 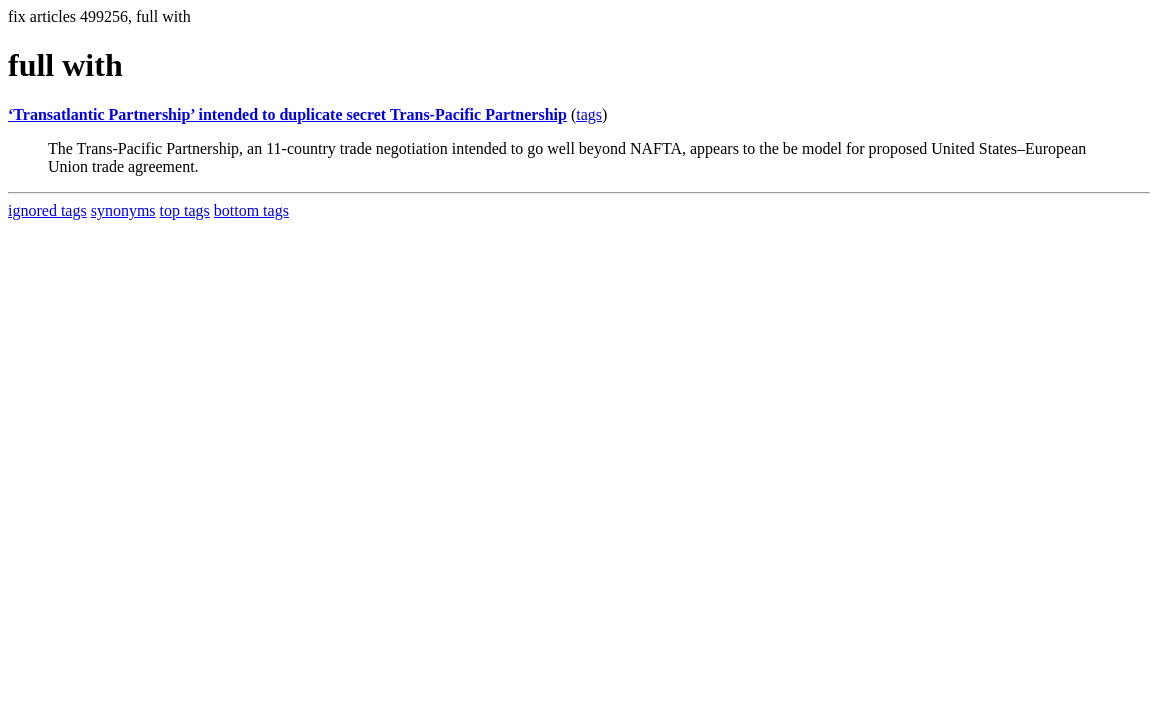 I want to click on synonyms, so click(x=123, y=210).